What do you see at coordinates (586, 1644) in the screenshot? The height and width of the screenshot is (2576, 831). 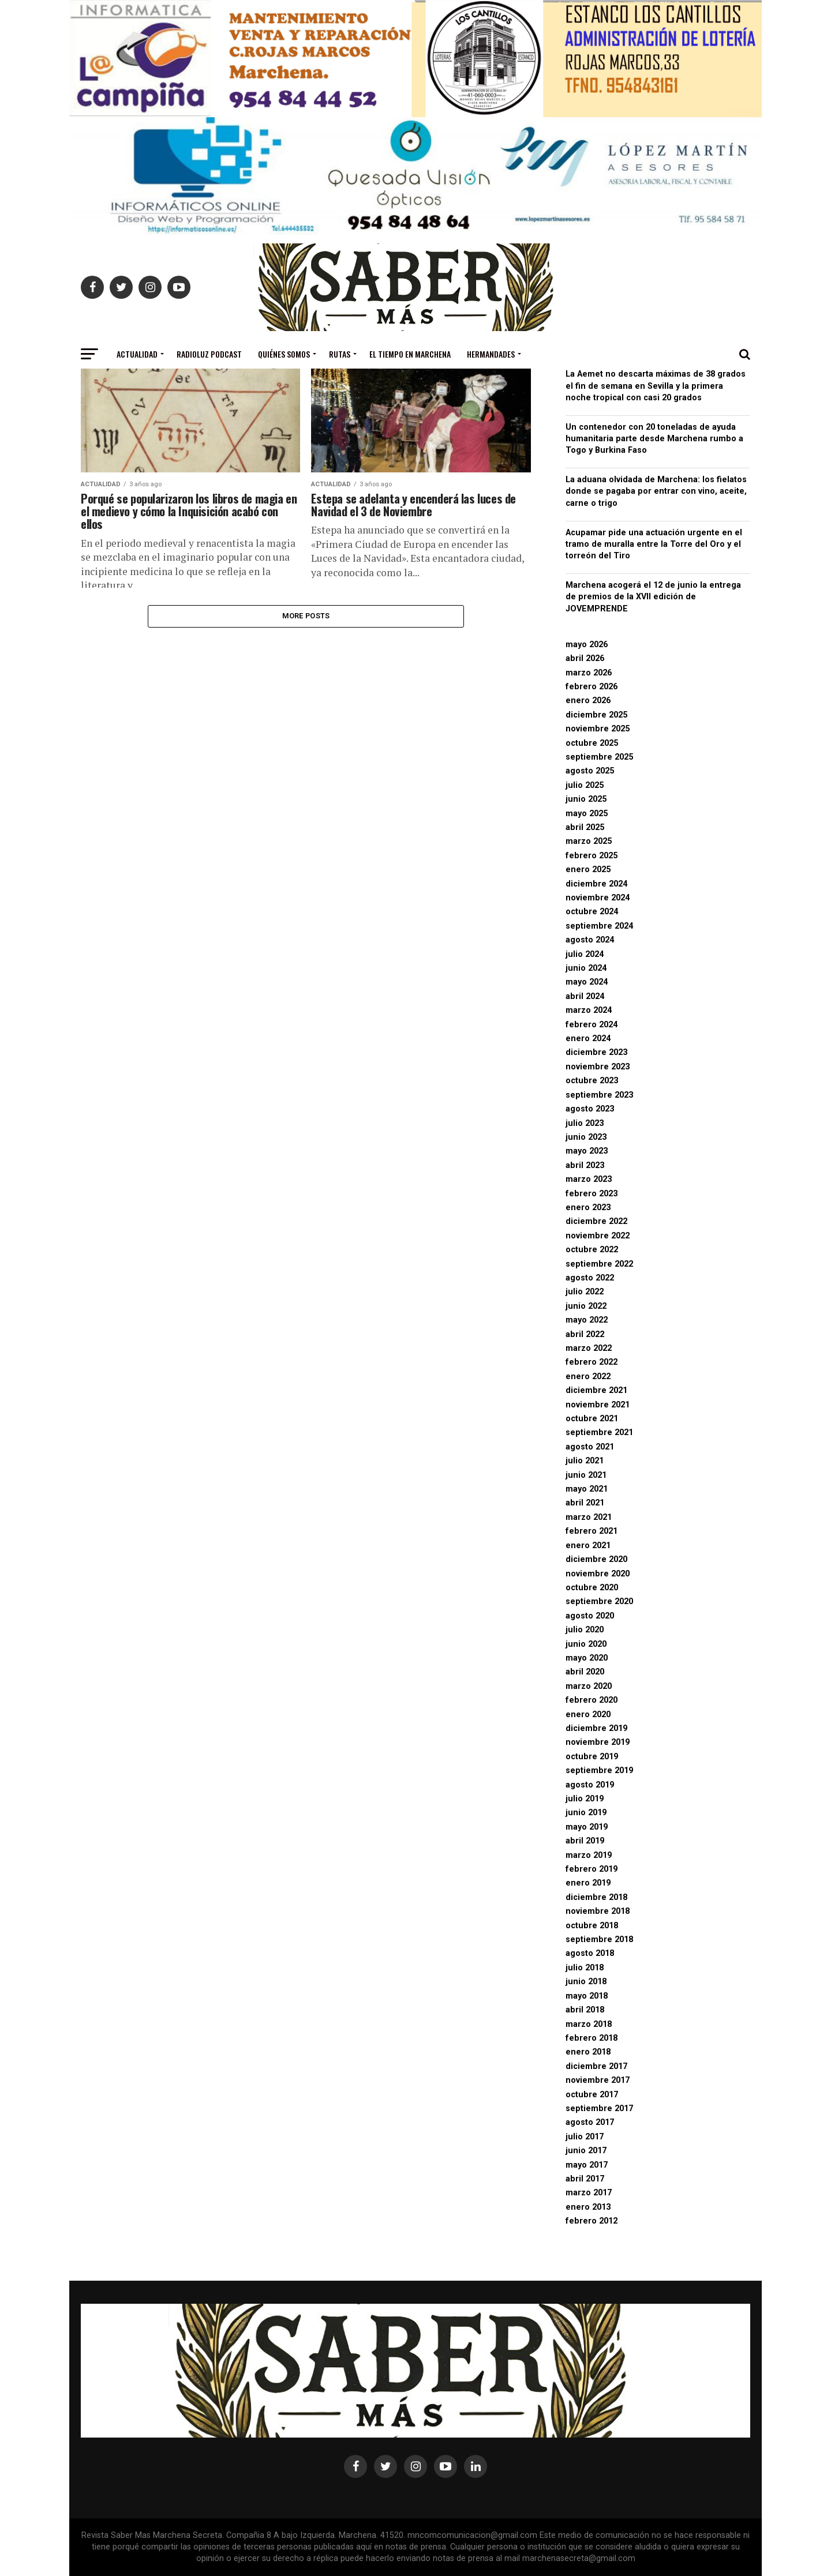 I see `junio 2020` at bounding box center [586, 1644].